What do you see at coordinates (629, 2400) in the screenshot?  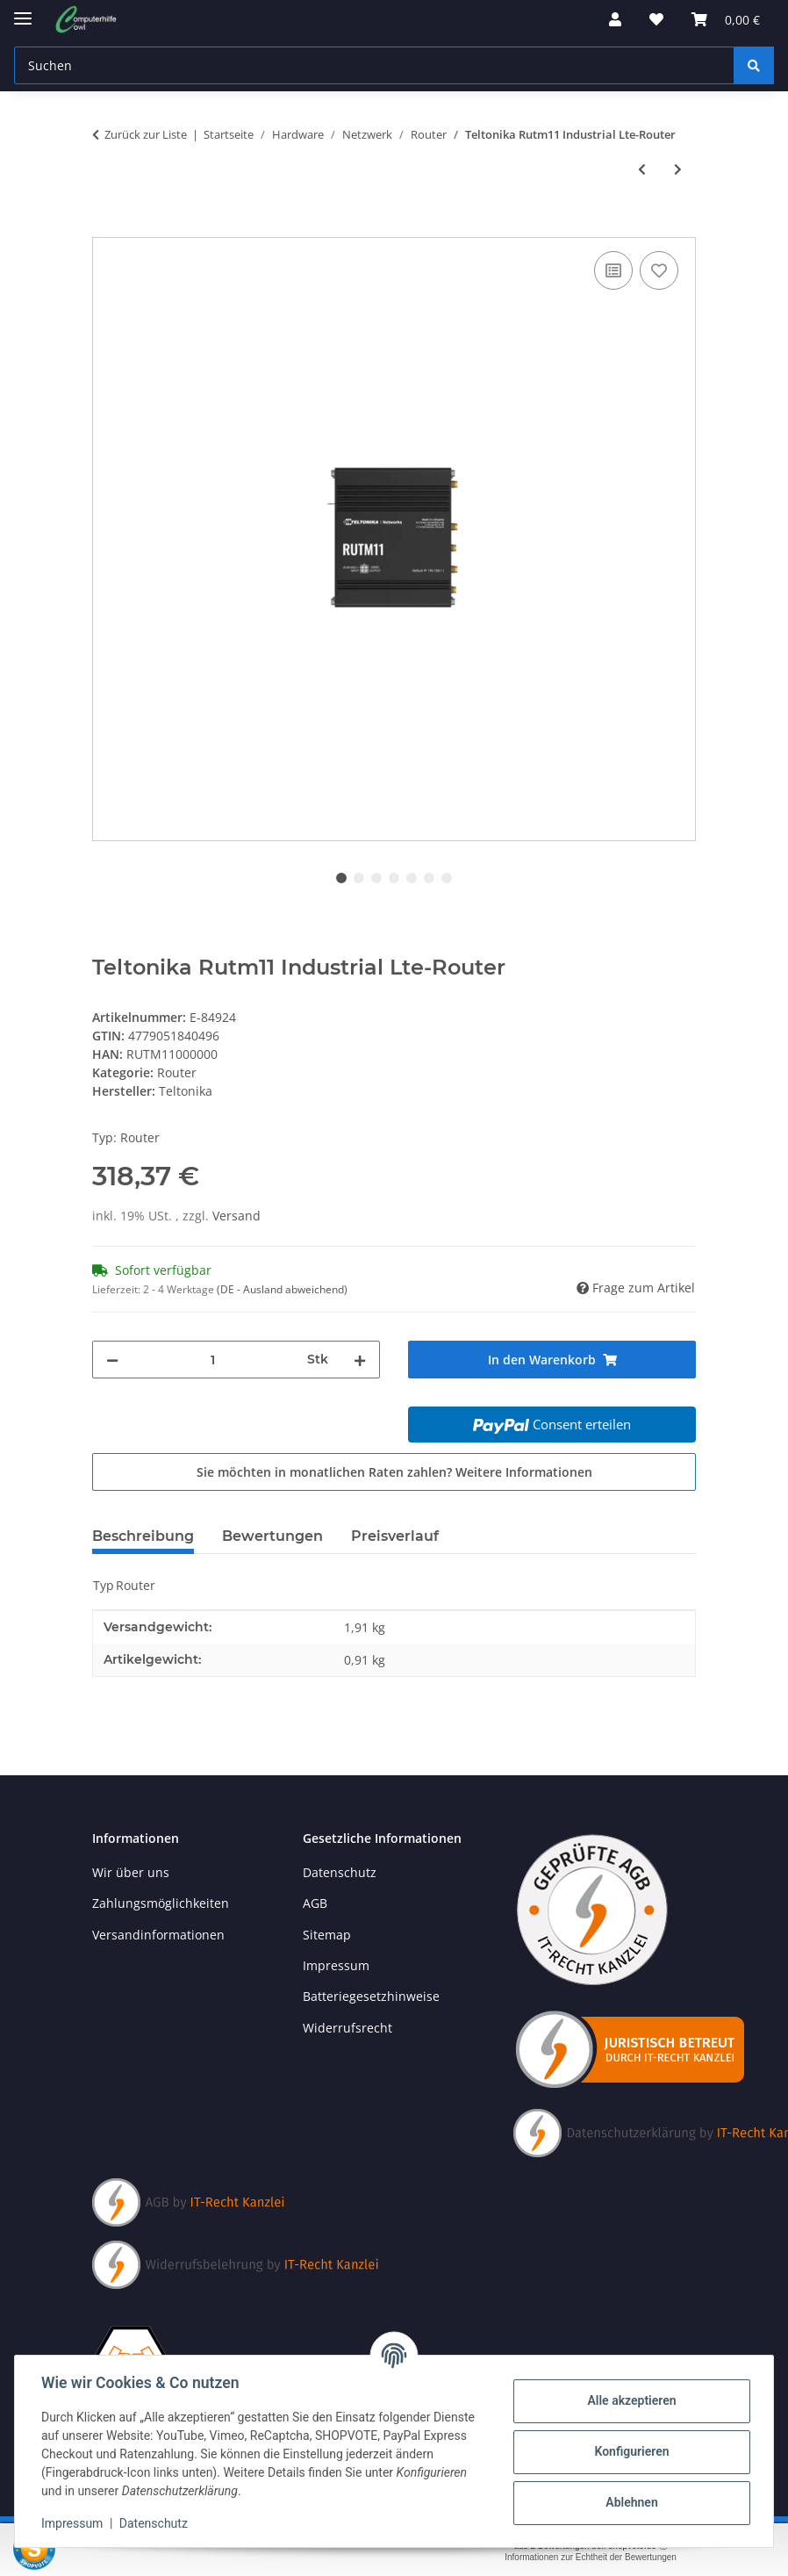 I see `Alle akzeptieren` at bounding box center [629, 2400].